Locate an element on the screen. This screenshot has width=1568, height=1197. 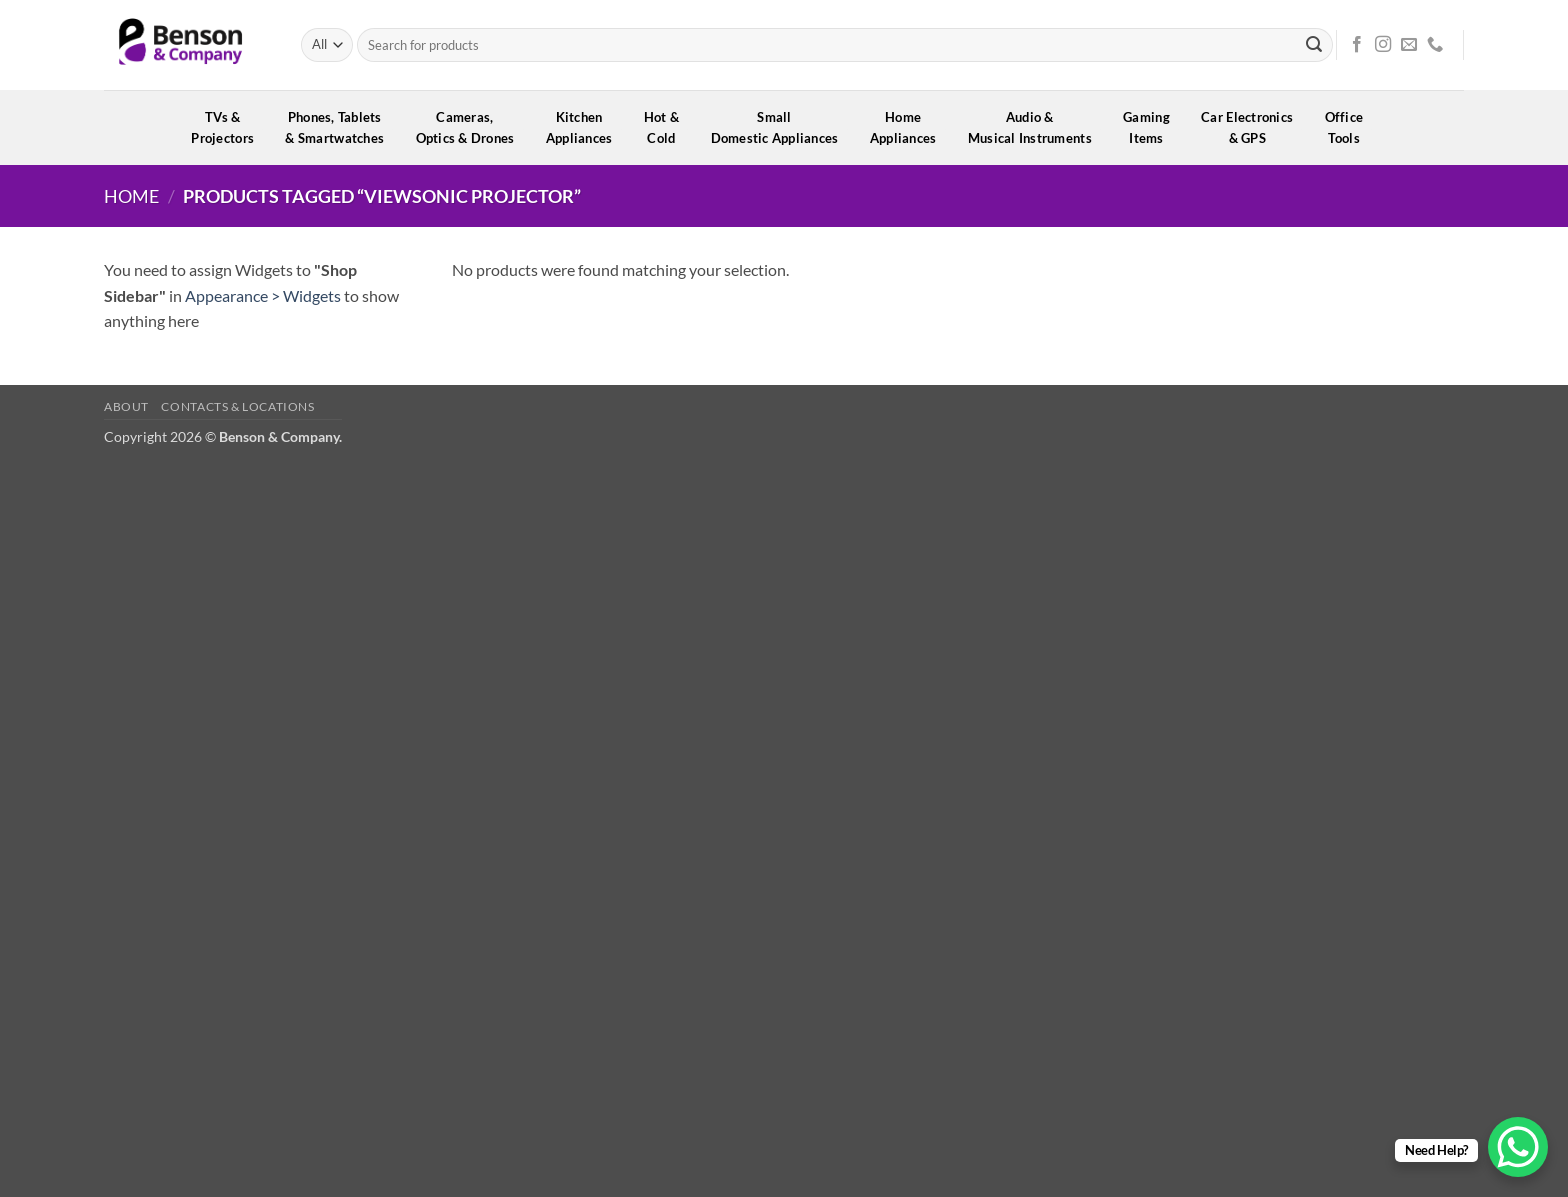
[Submit] is located at coordinates (1314, 45).